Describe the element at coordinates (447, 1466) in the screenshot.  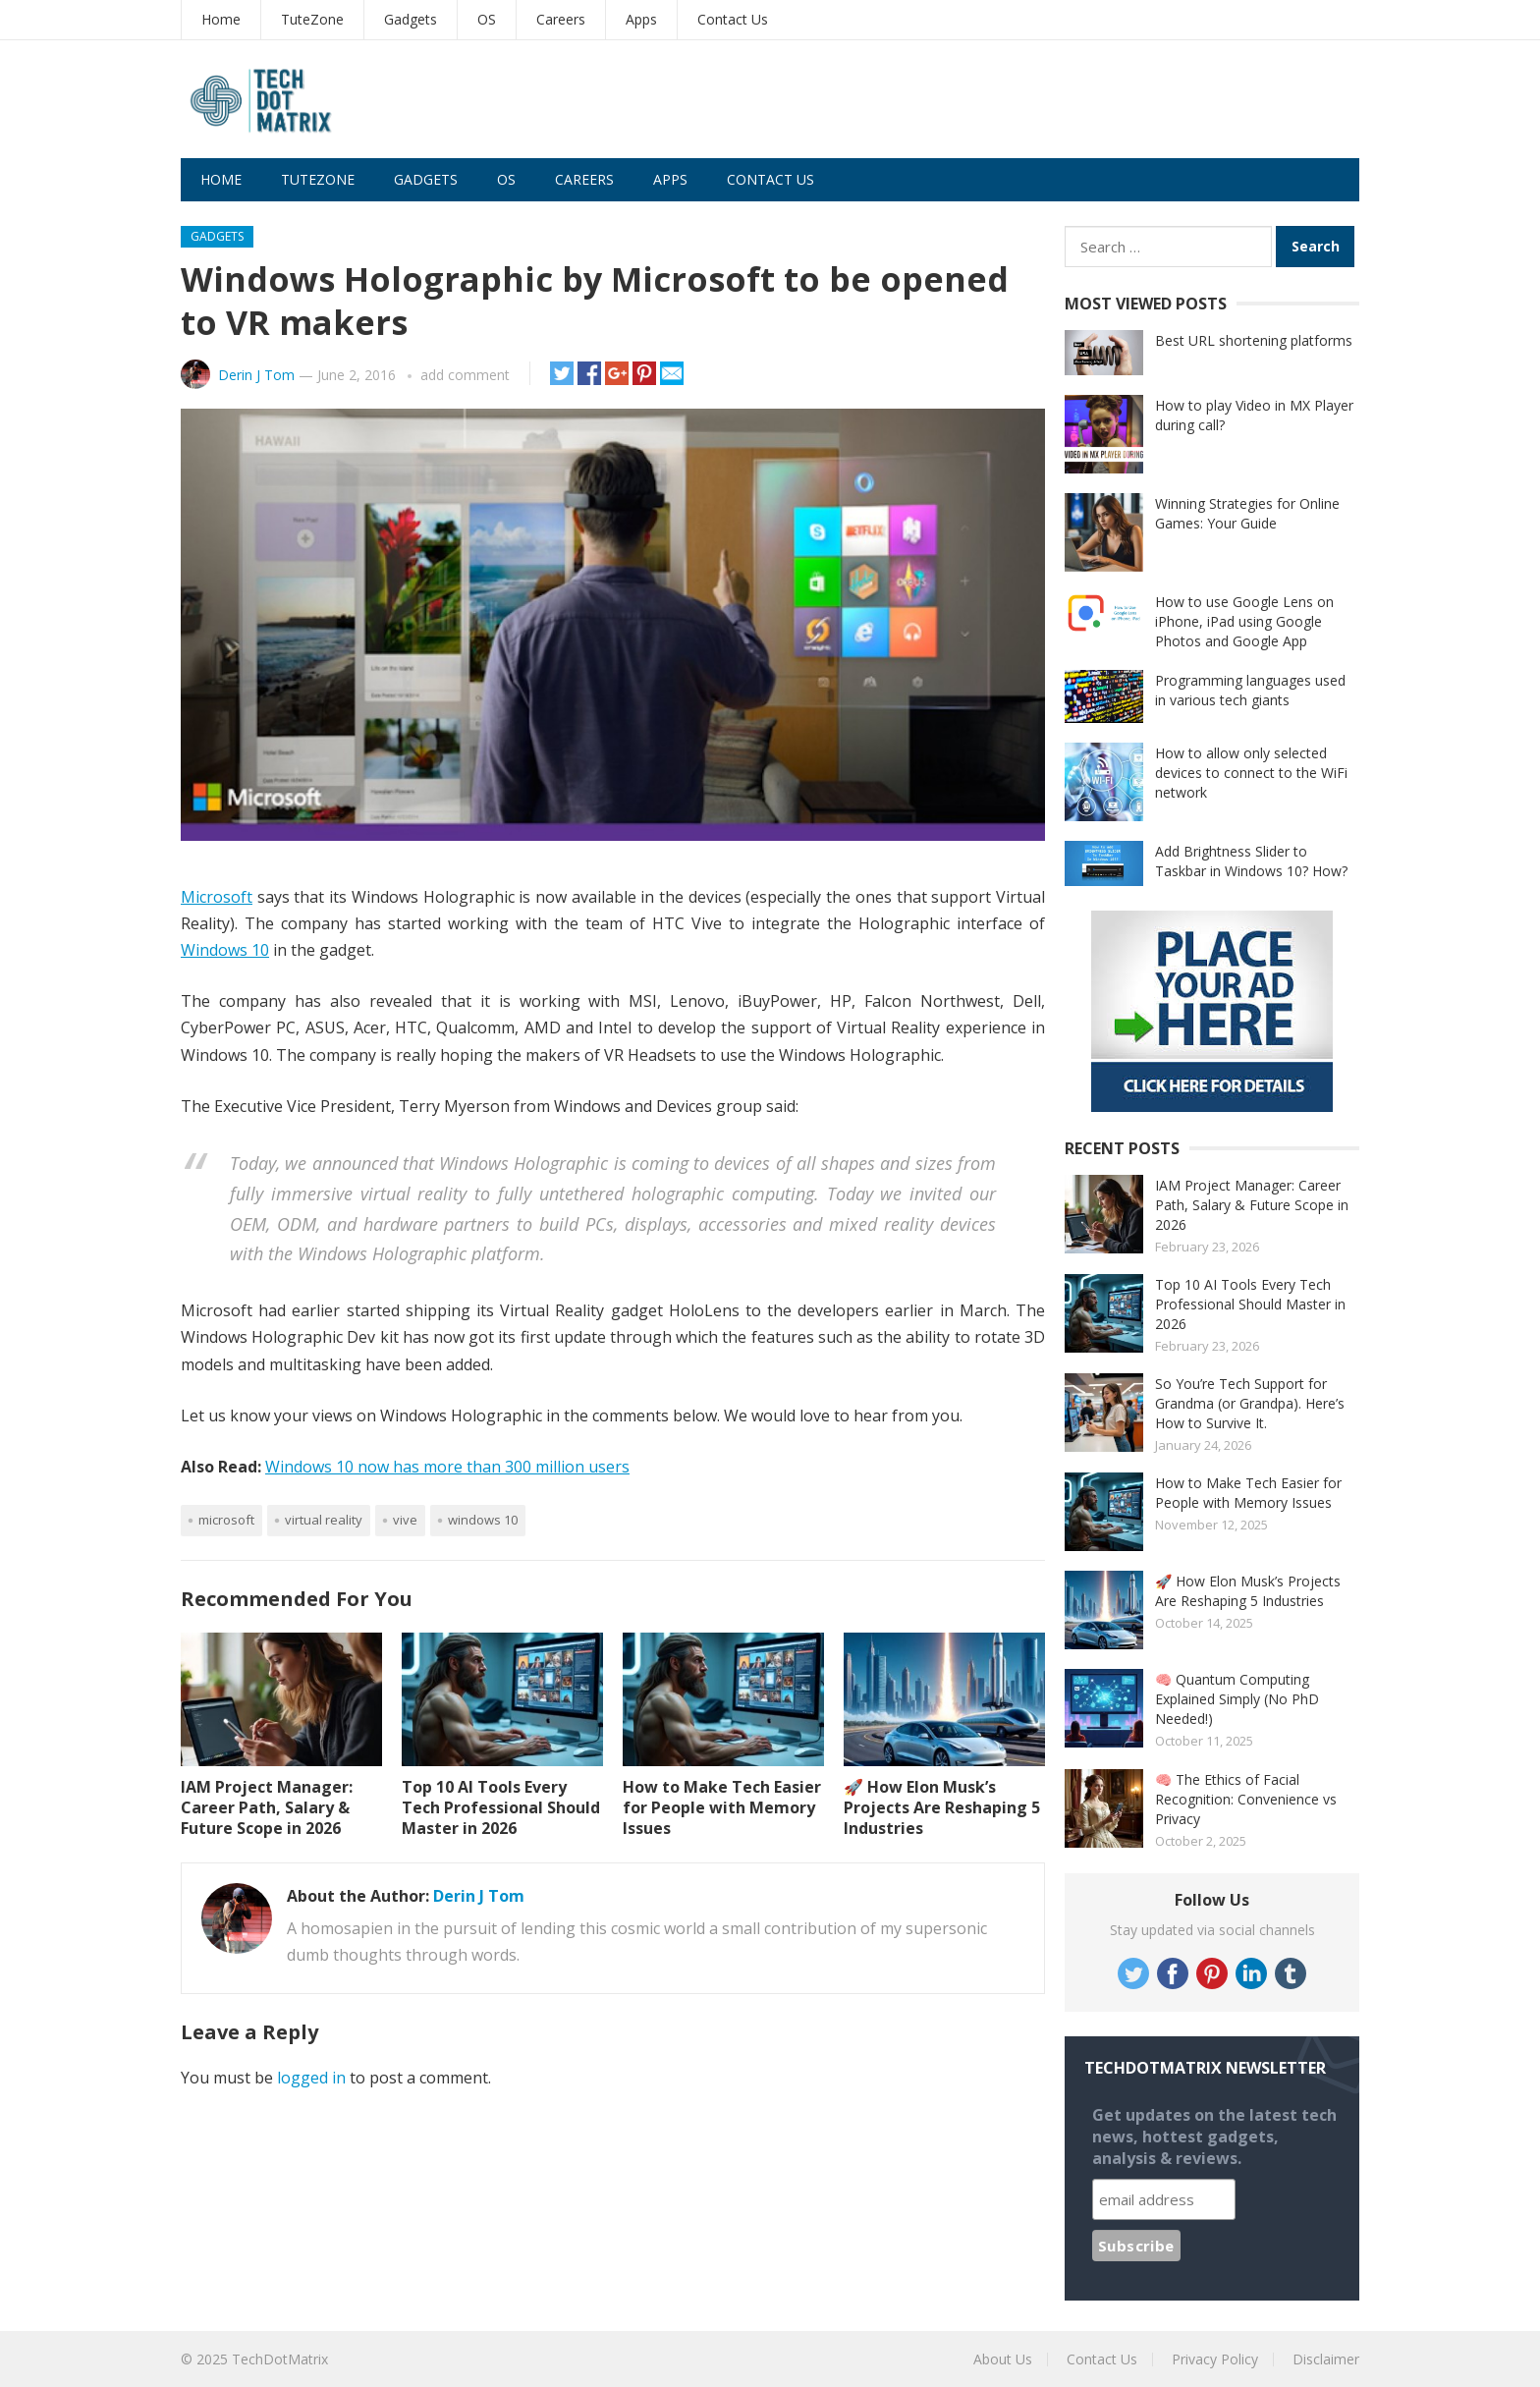
I see `Windows 10 now has more than 300 million users` at that location.